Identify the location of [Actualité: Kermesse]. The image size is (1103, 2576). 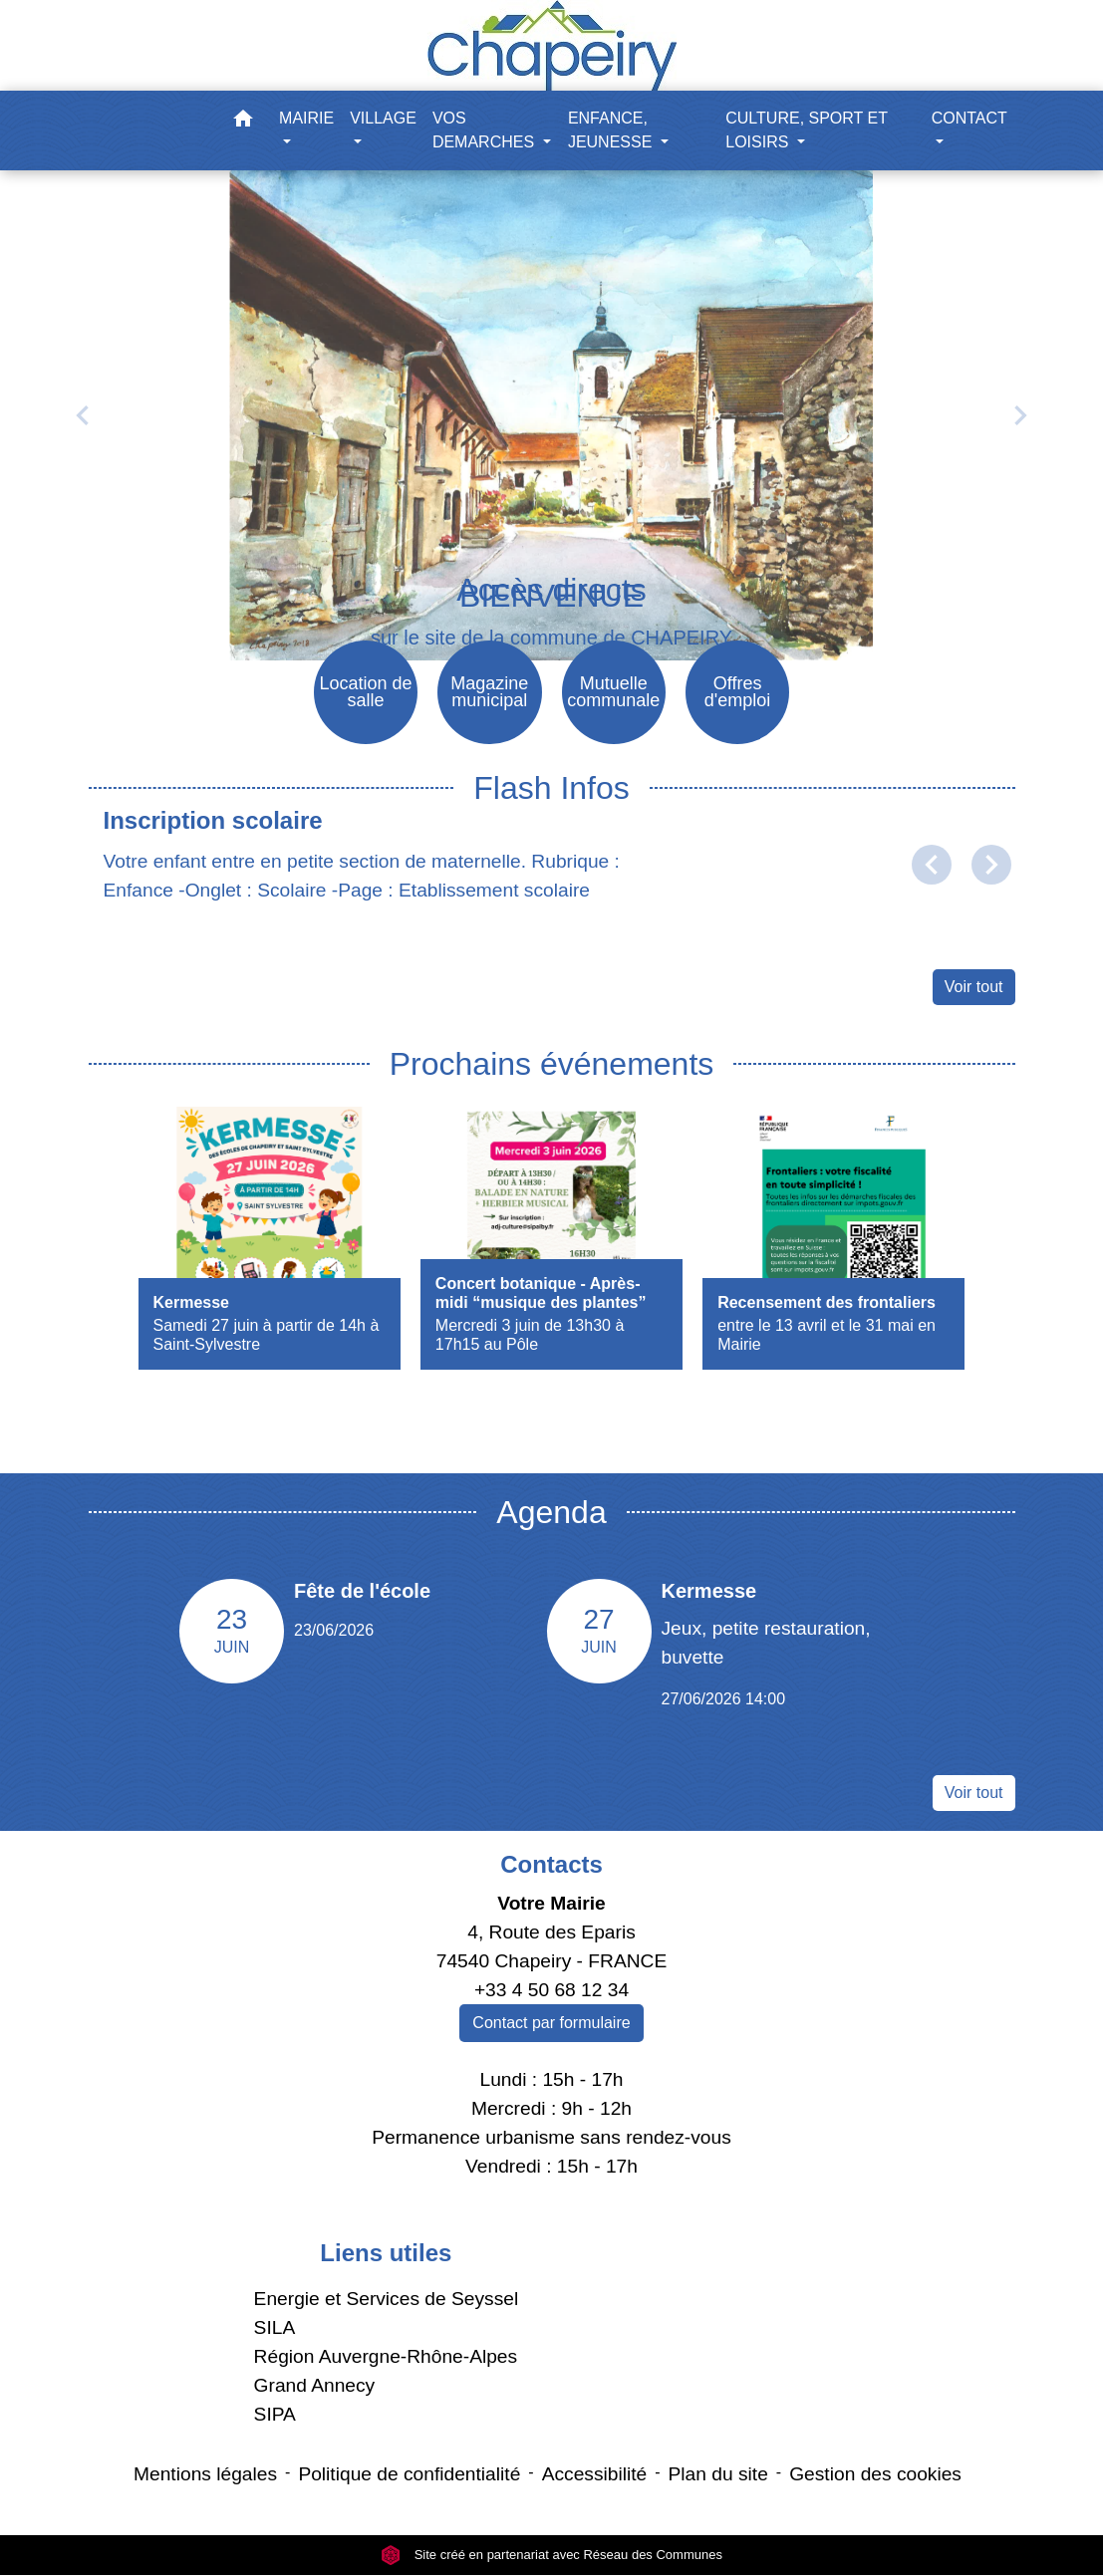
(269, 1239).